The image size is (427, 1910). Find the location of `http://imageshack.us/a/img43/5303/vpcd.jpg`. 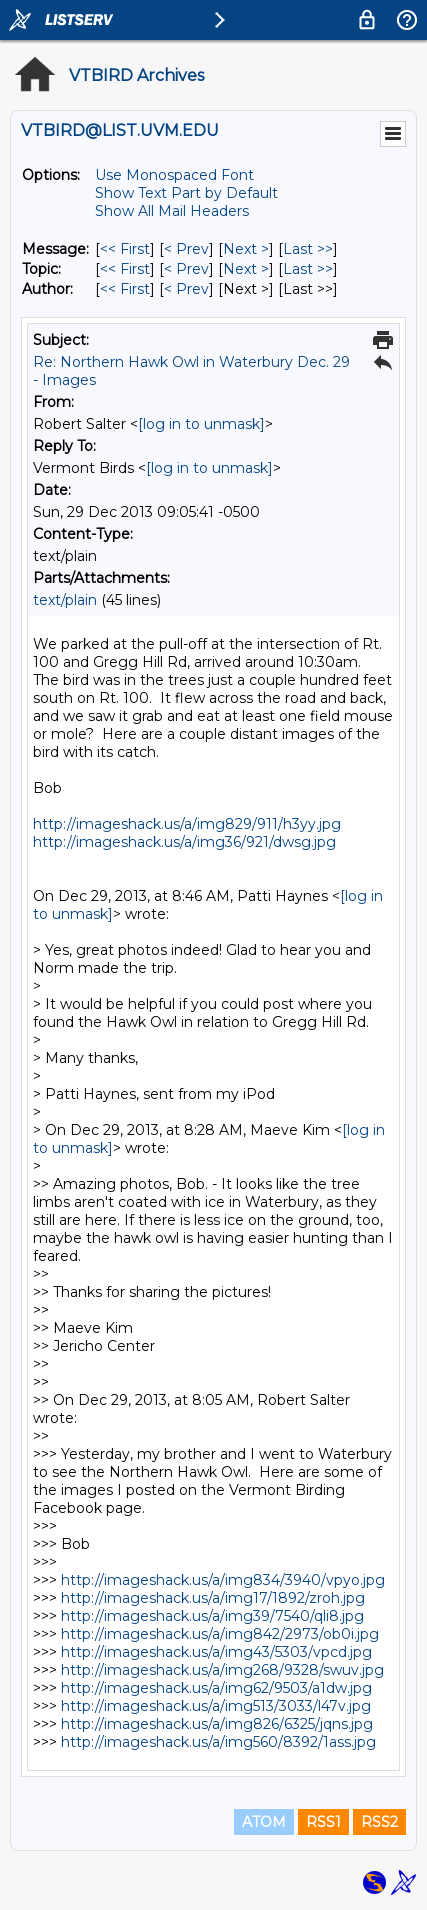

http://imageshack.us/a/img43/5303/vpcd.jpg is located at coordinates (216, 1652).